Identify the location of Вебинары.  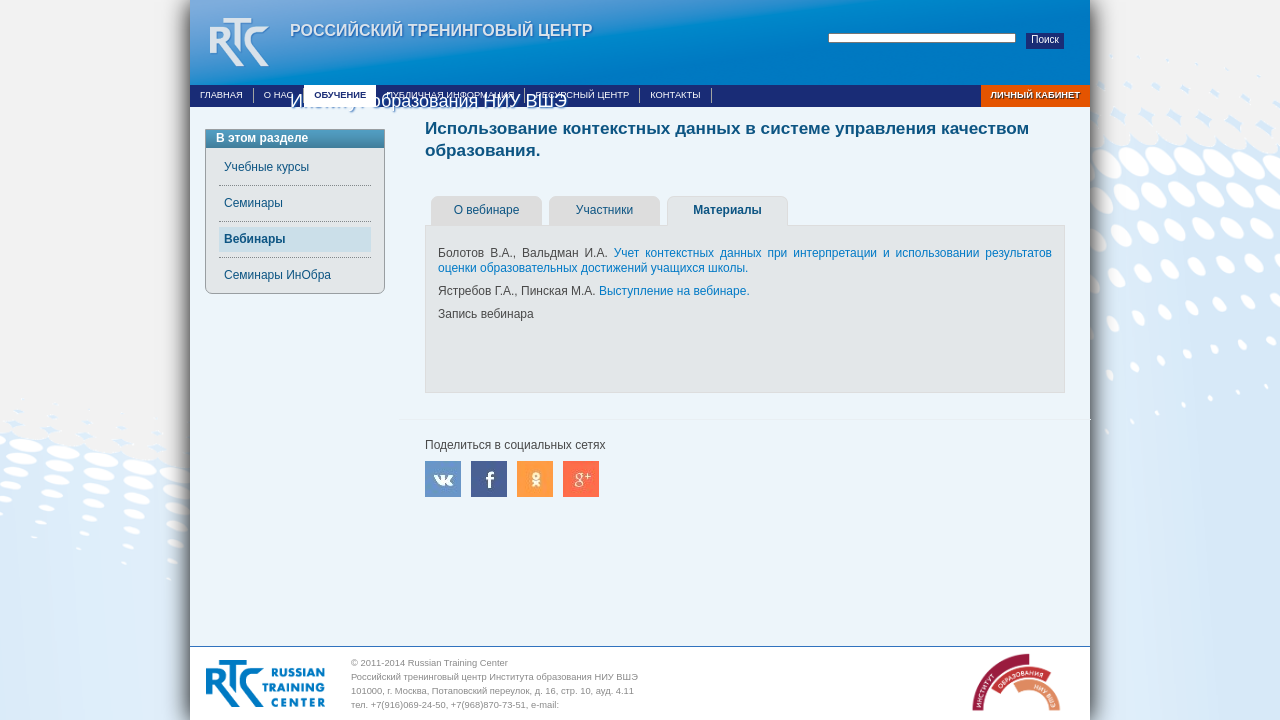
(254, 239).